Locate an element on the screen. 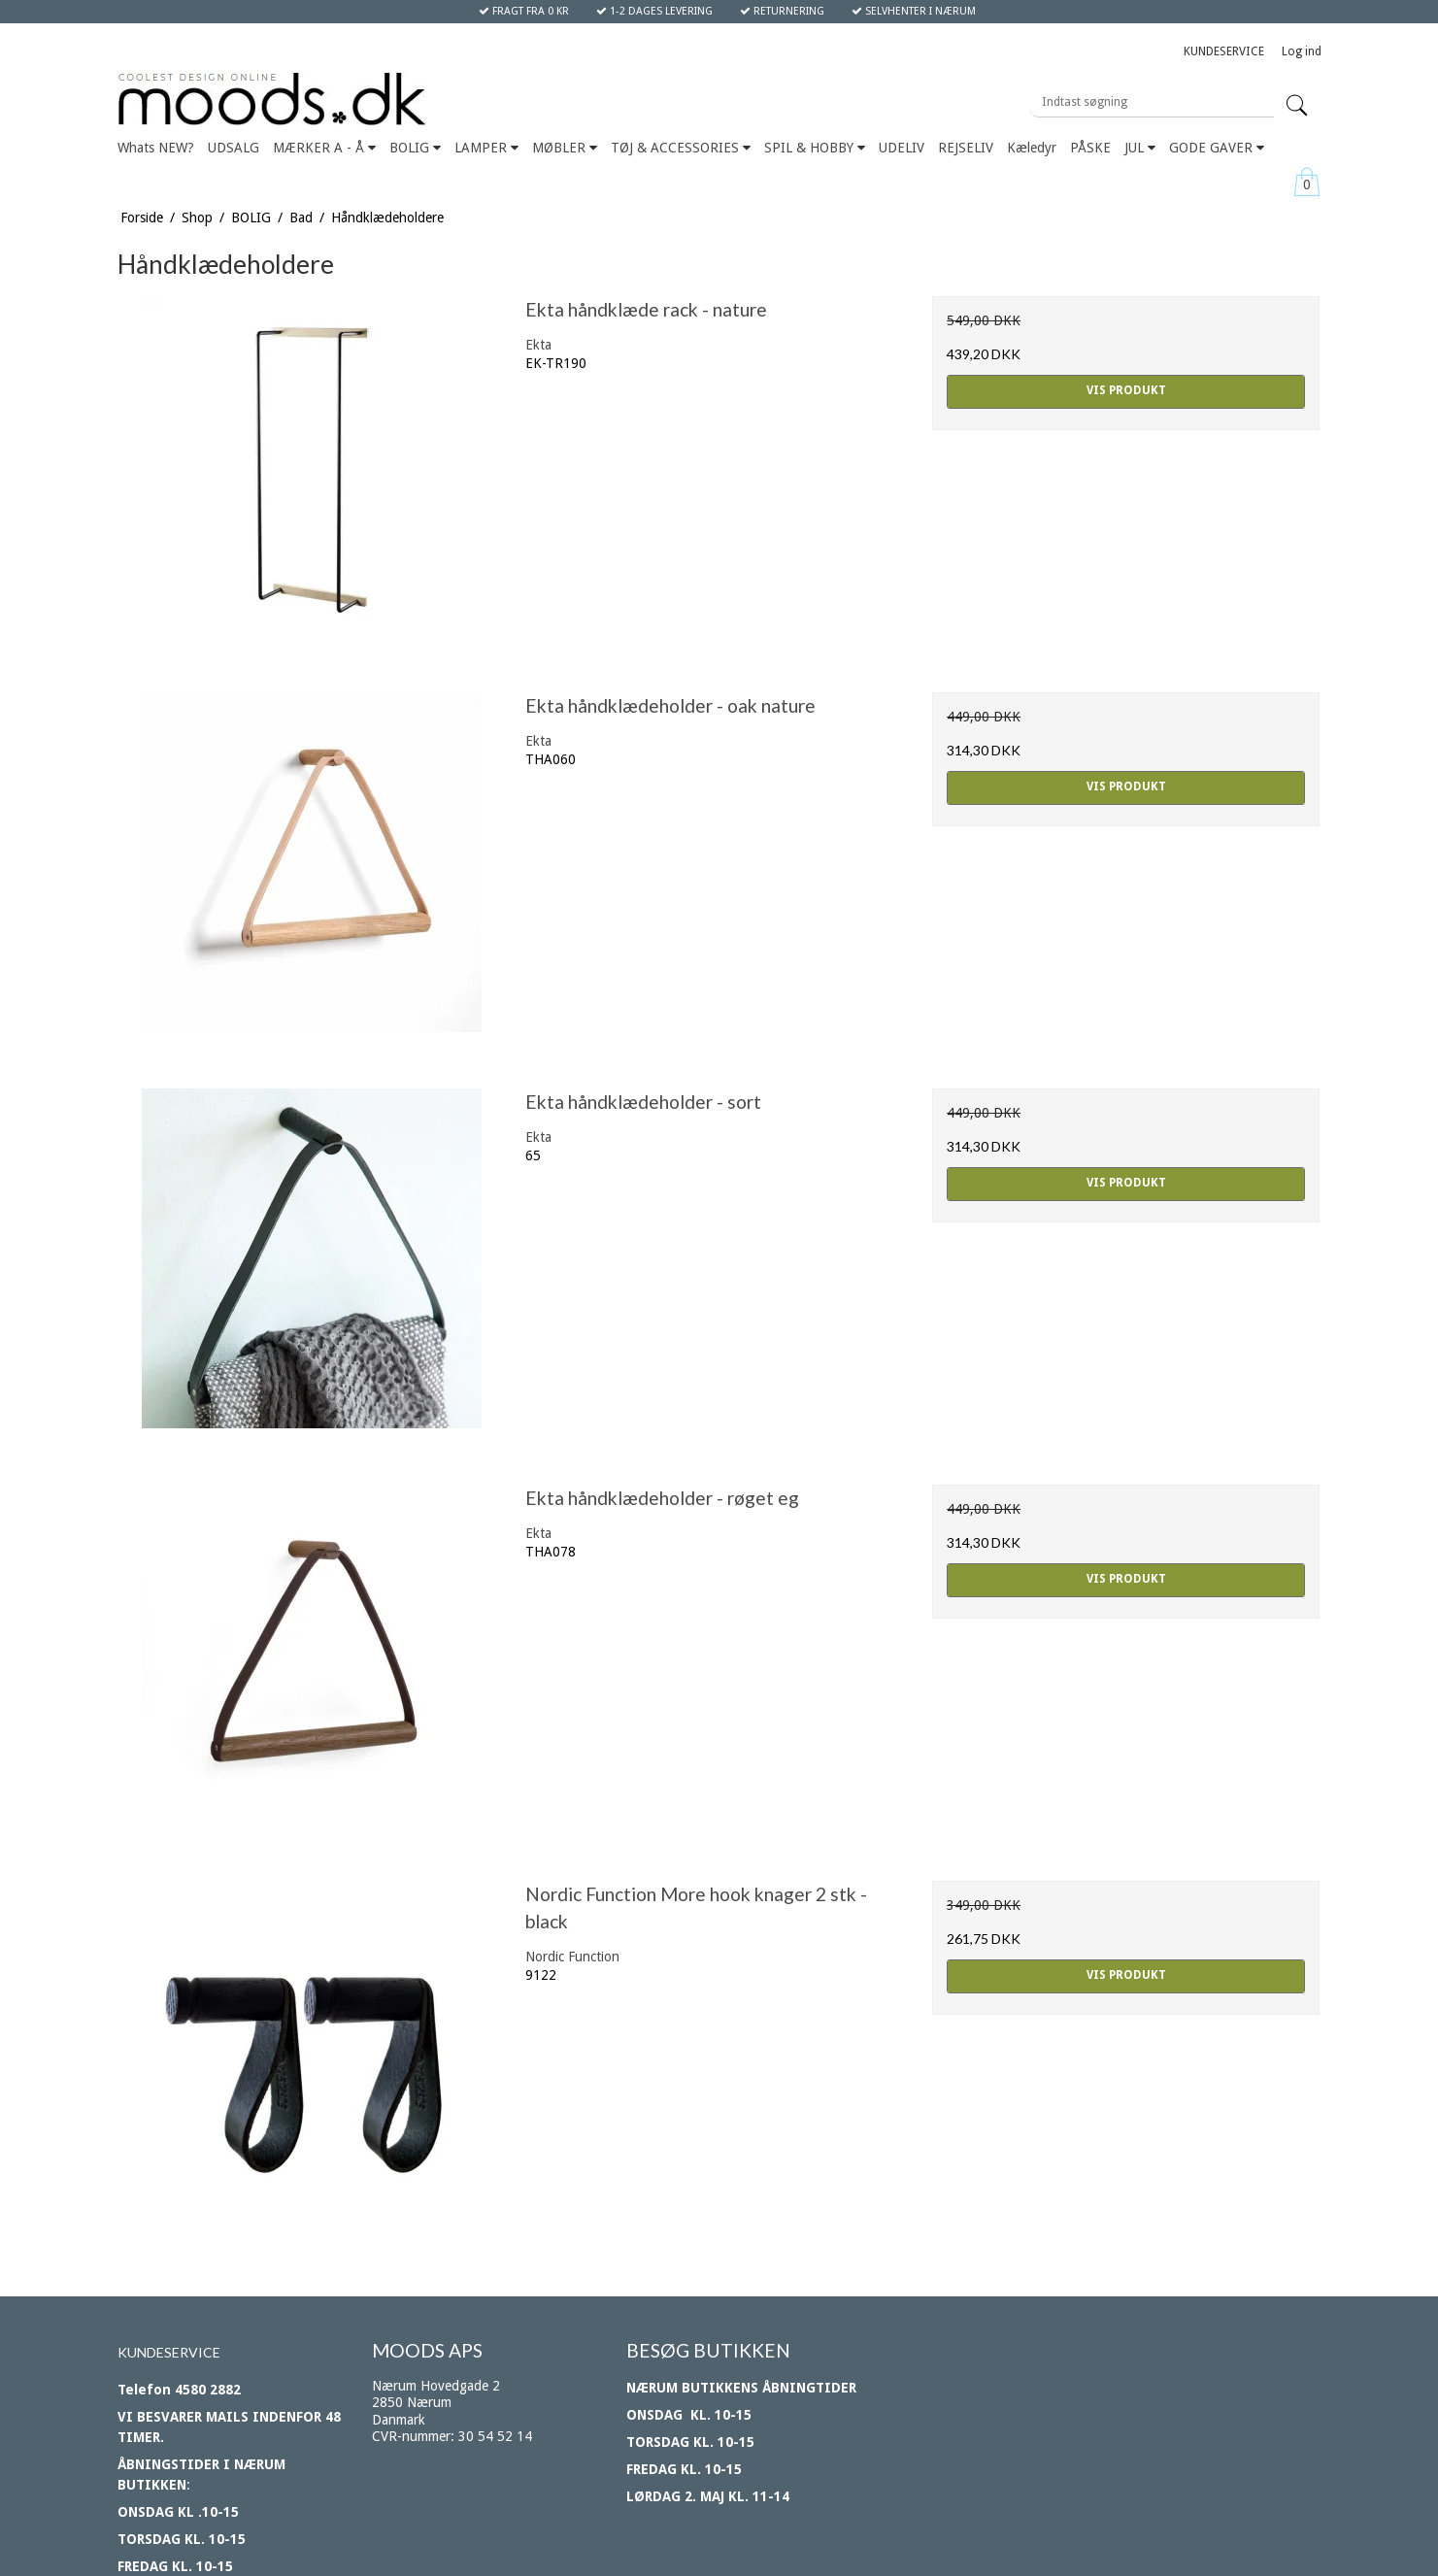 This screenshot has height=2576, width=1438. TØJ & ACCESSORIES is located at coordinates (681, 147).